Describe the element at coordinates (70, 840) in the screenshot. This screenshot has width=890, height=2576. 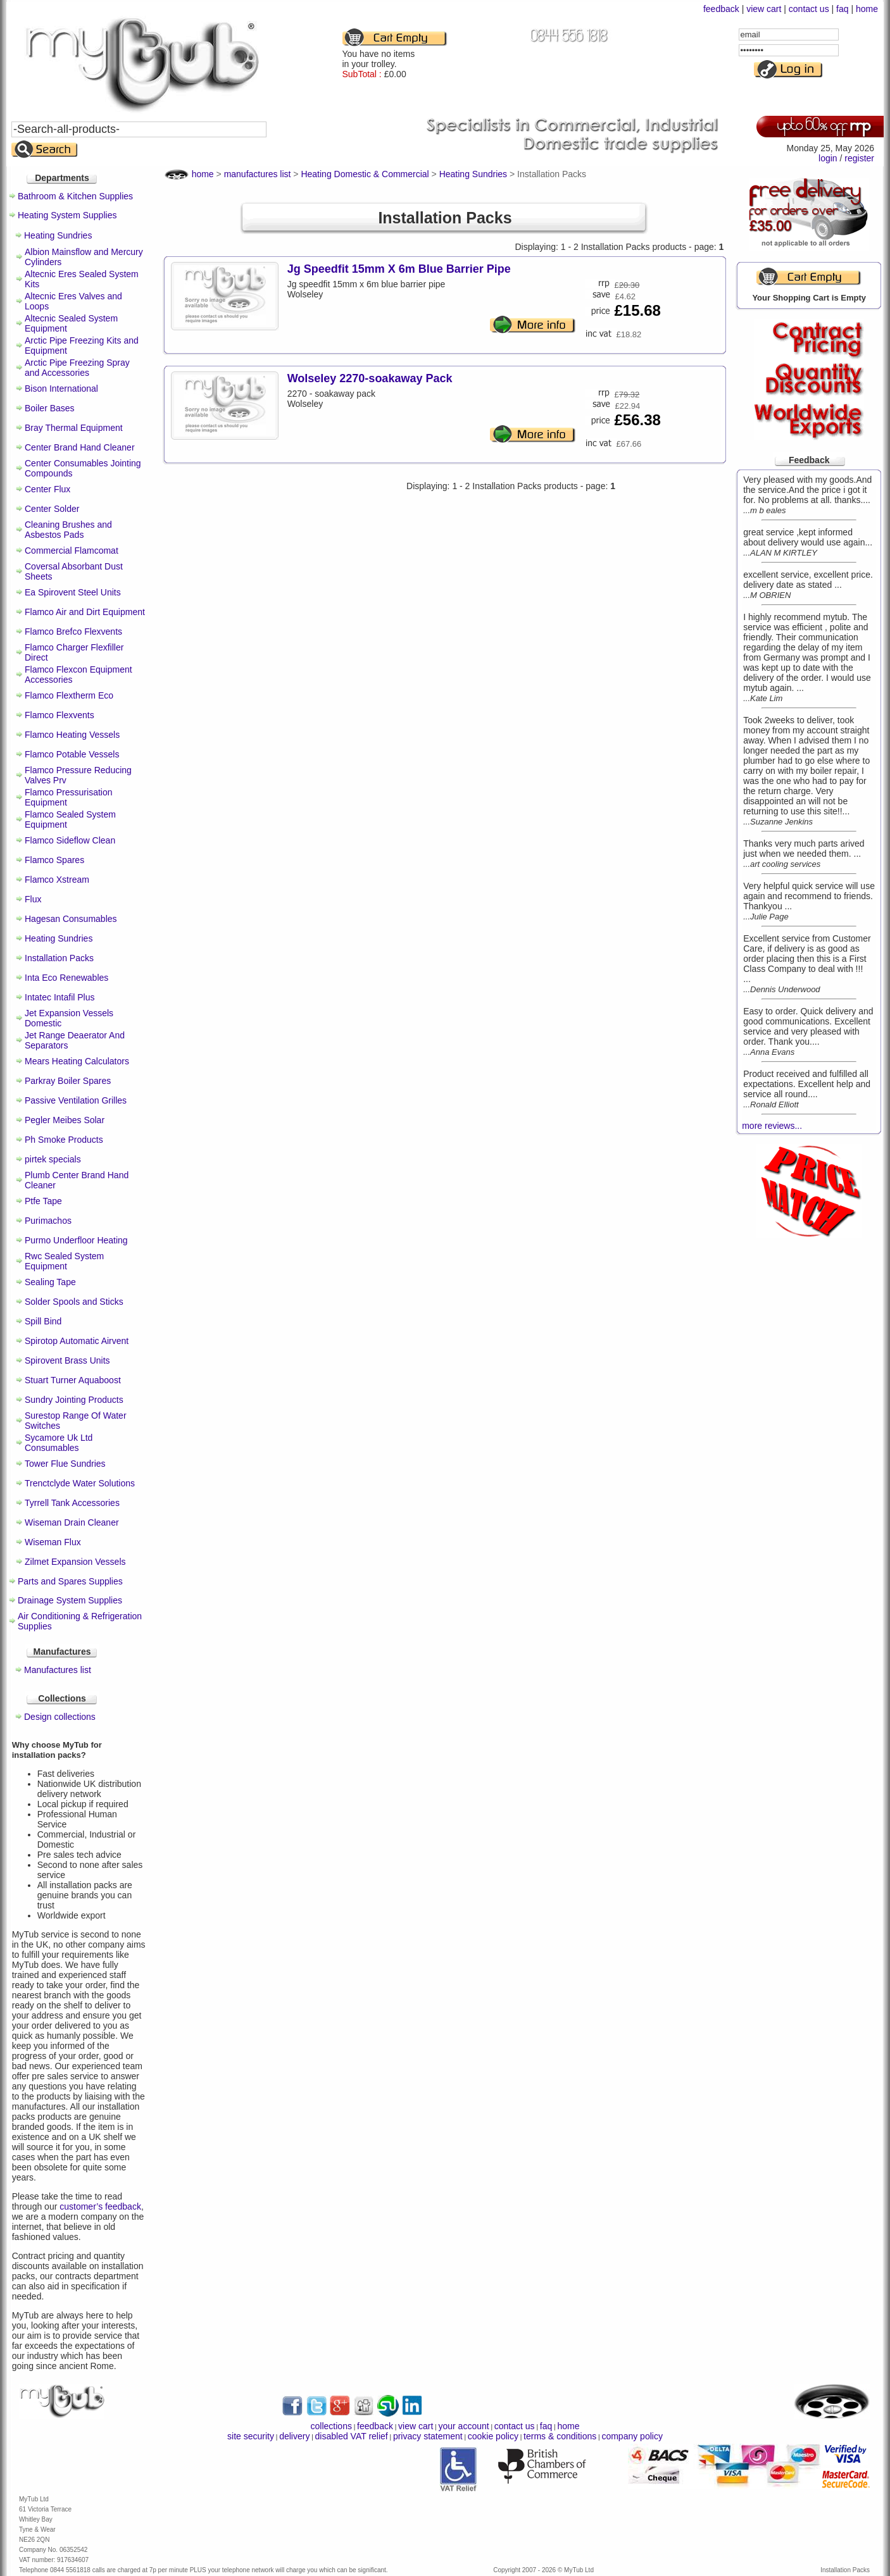
I see `Flamco Sideflow Clean` at that location.